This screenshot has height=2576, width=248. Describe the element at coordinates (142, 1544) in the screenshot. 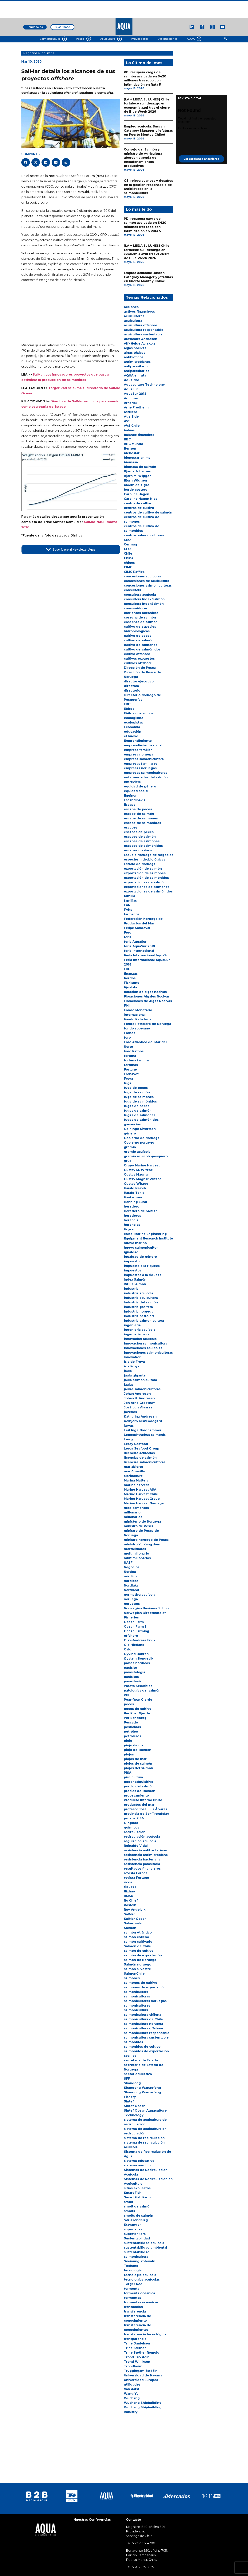

I see `ministro Yu Kangzhen` at that location.